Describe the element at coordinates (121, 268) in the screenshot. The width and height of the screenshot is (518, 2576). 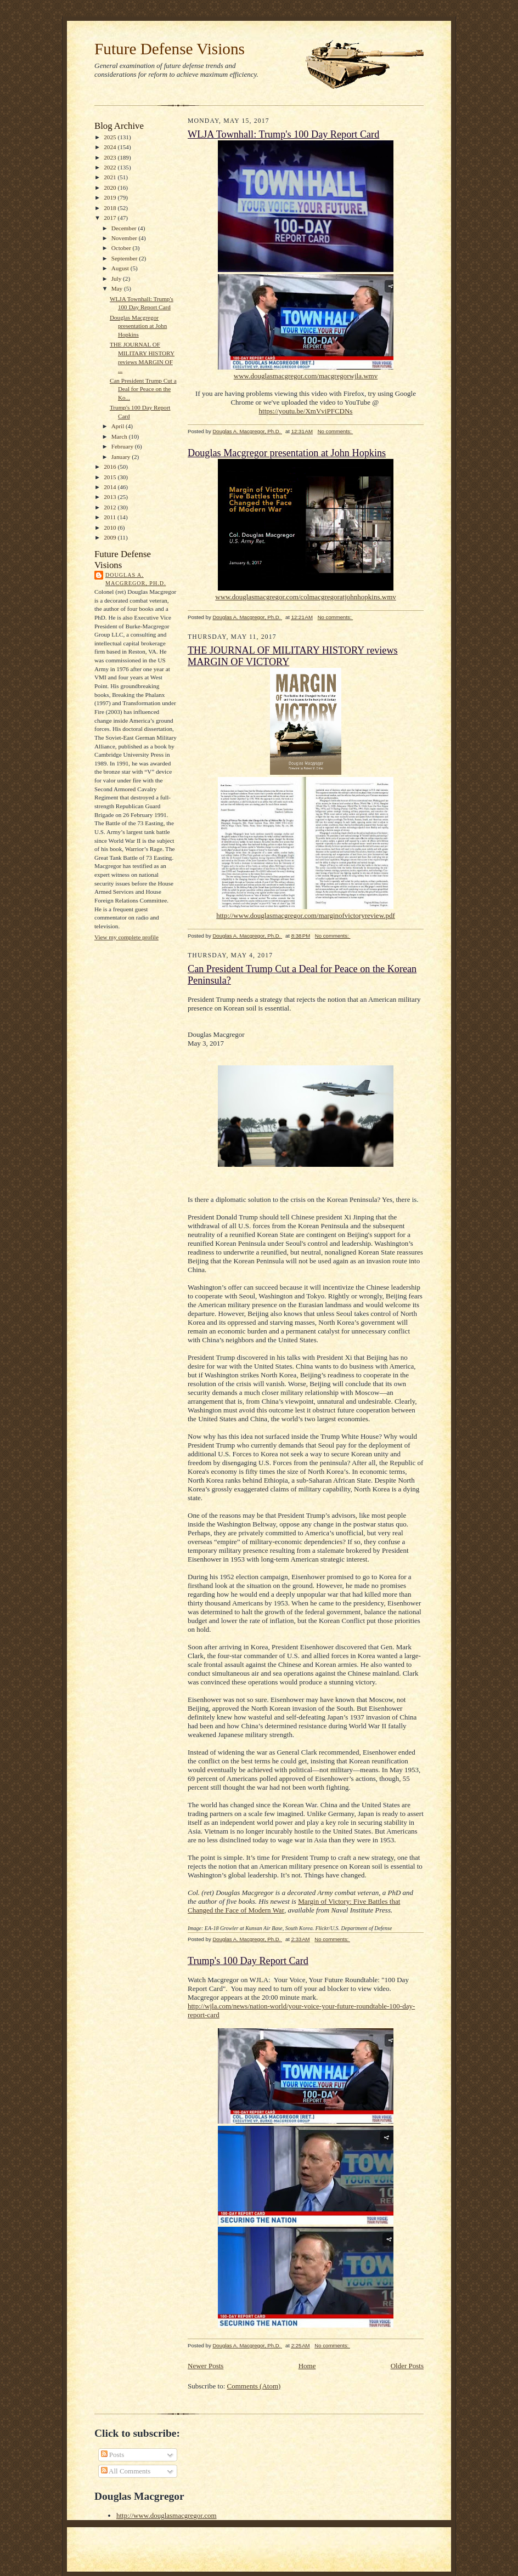
I see `August` at that location.